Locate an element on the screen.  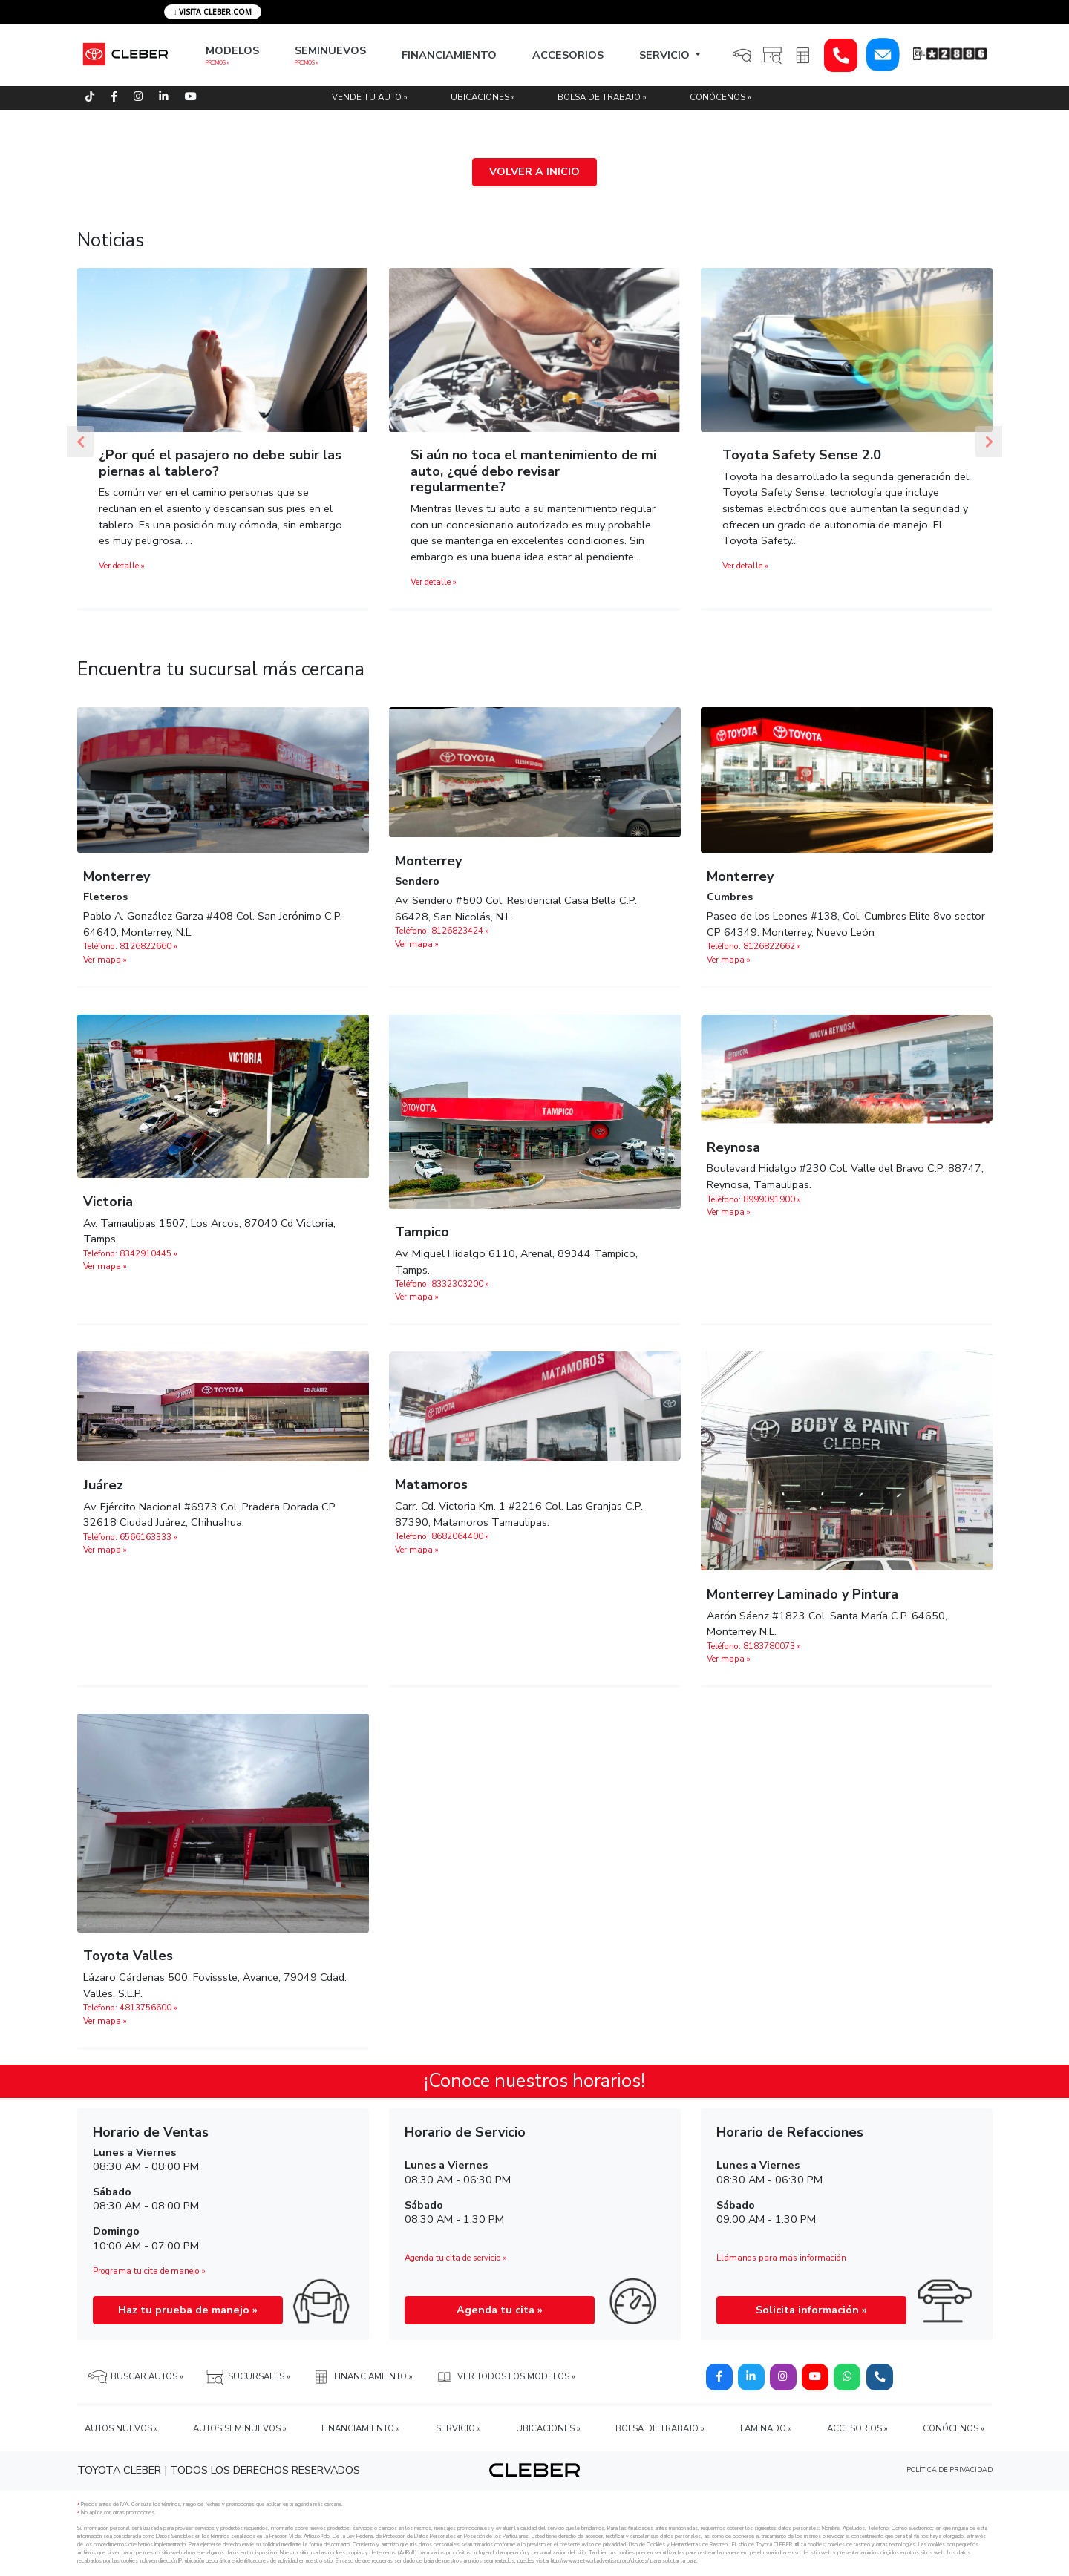
VISITA CLEBER.COM is located at coordinates (213, 12).